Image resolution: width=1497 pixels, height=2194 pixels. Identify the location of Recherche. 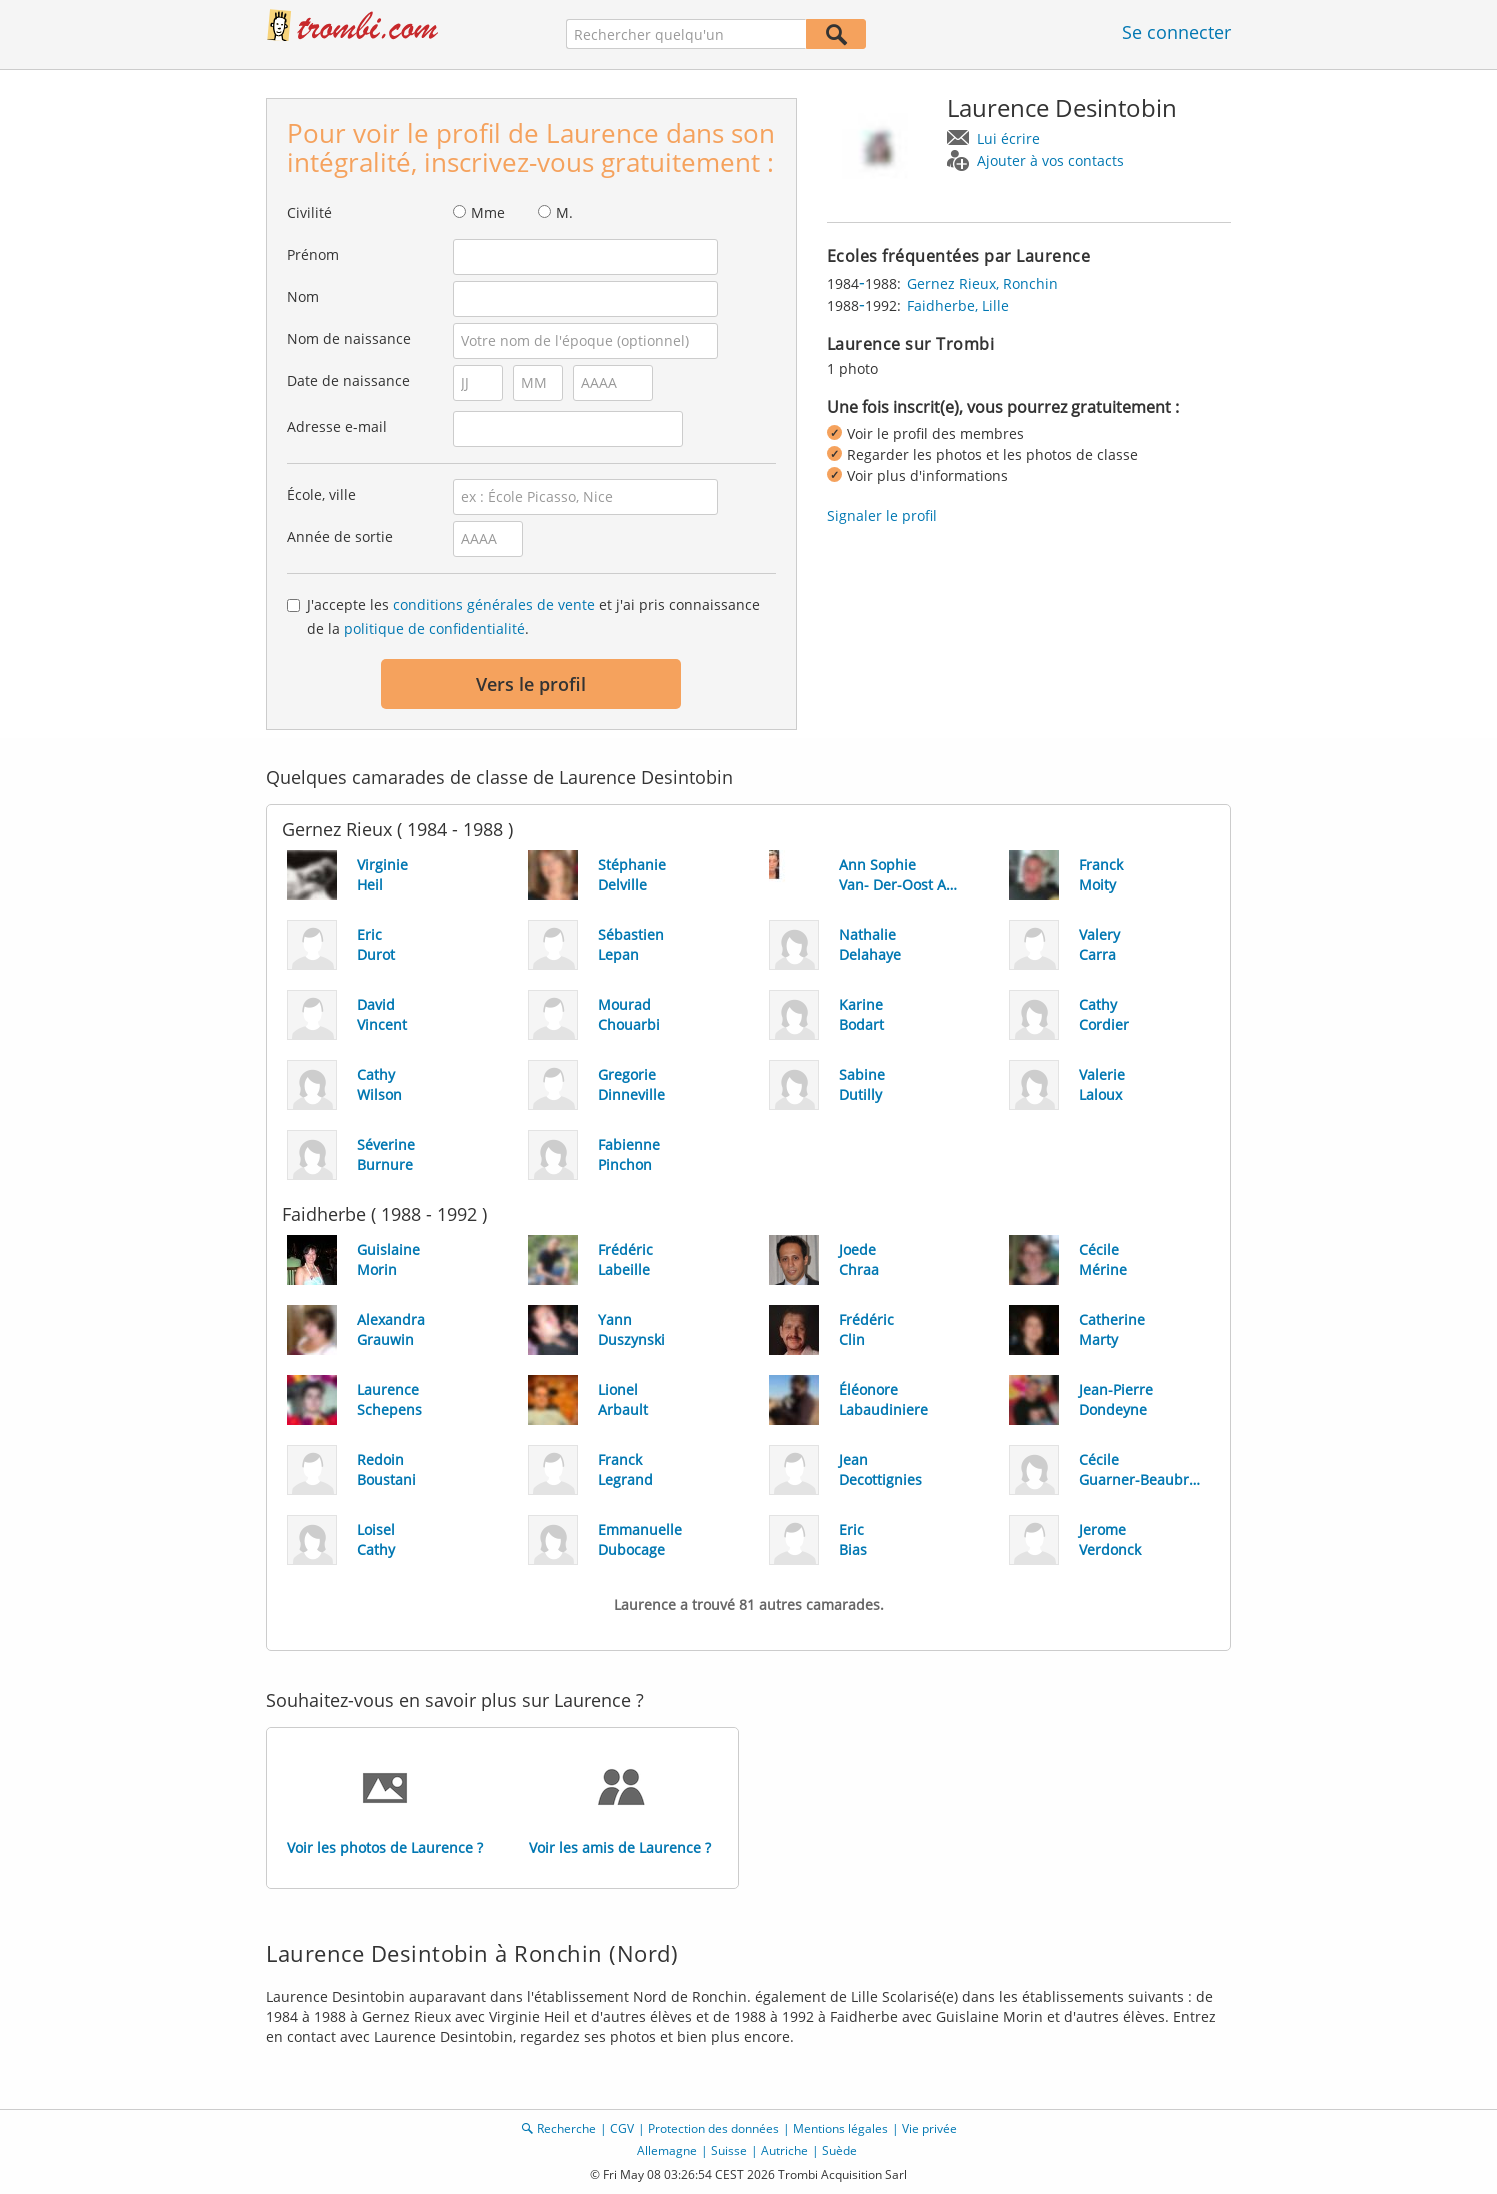
(566, 2128).